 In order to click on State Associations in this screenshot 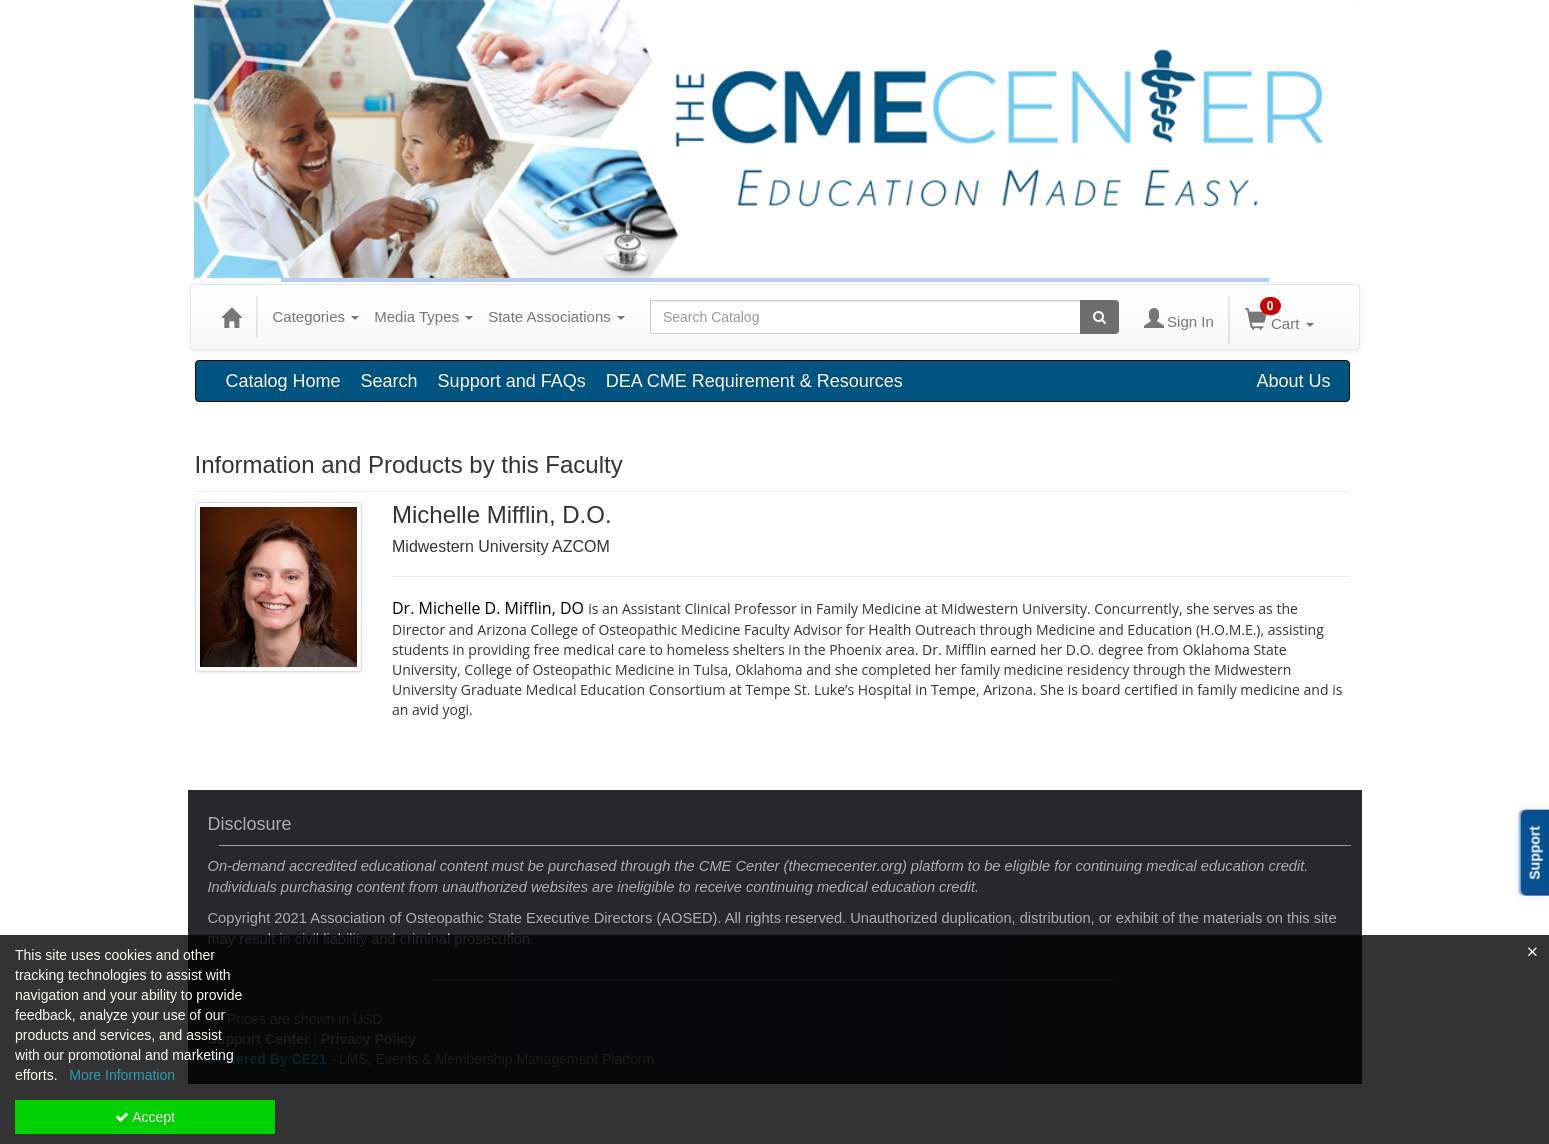, I will do `click(556, 316)`.